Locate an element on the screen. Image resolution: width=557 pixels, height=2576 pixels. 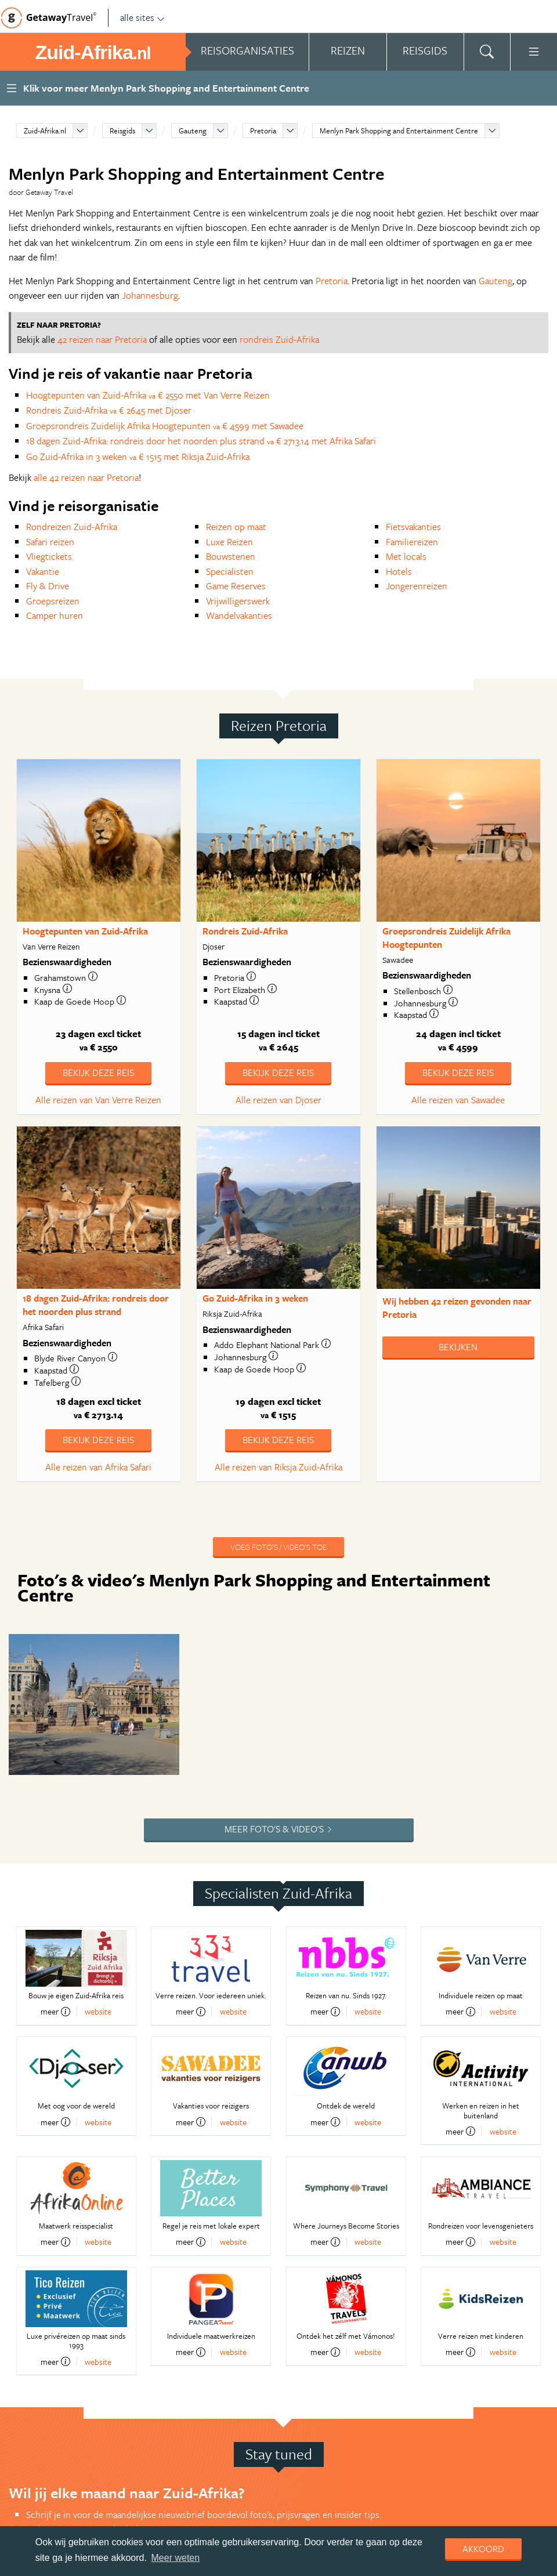
Safari reizen is located at coordinates (50, 542).